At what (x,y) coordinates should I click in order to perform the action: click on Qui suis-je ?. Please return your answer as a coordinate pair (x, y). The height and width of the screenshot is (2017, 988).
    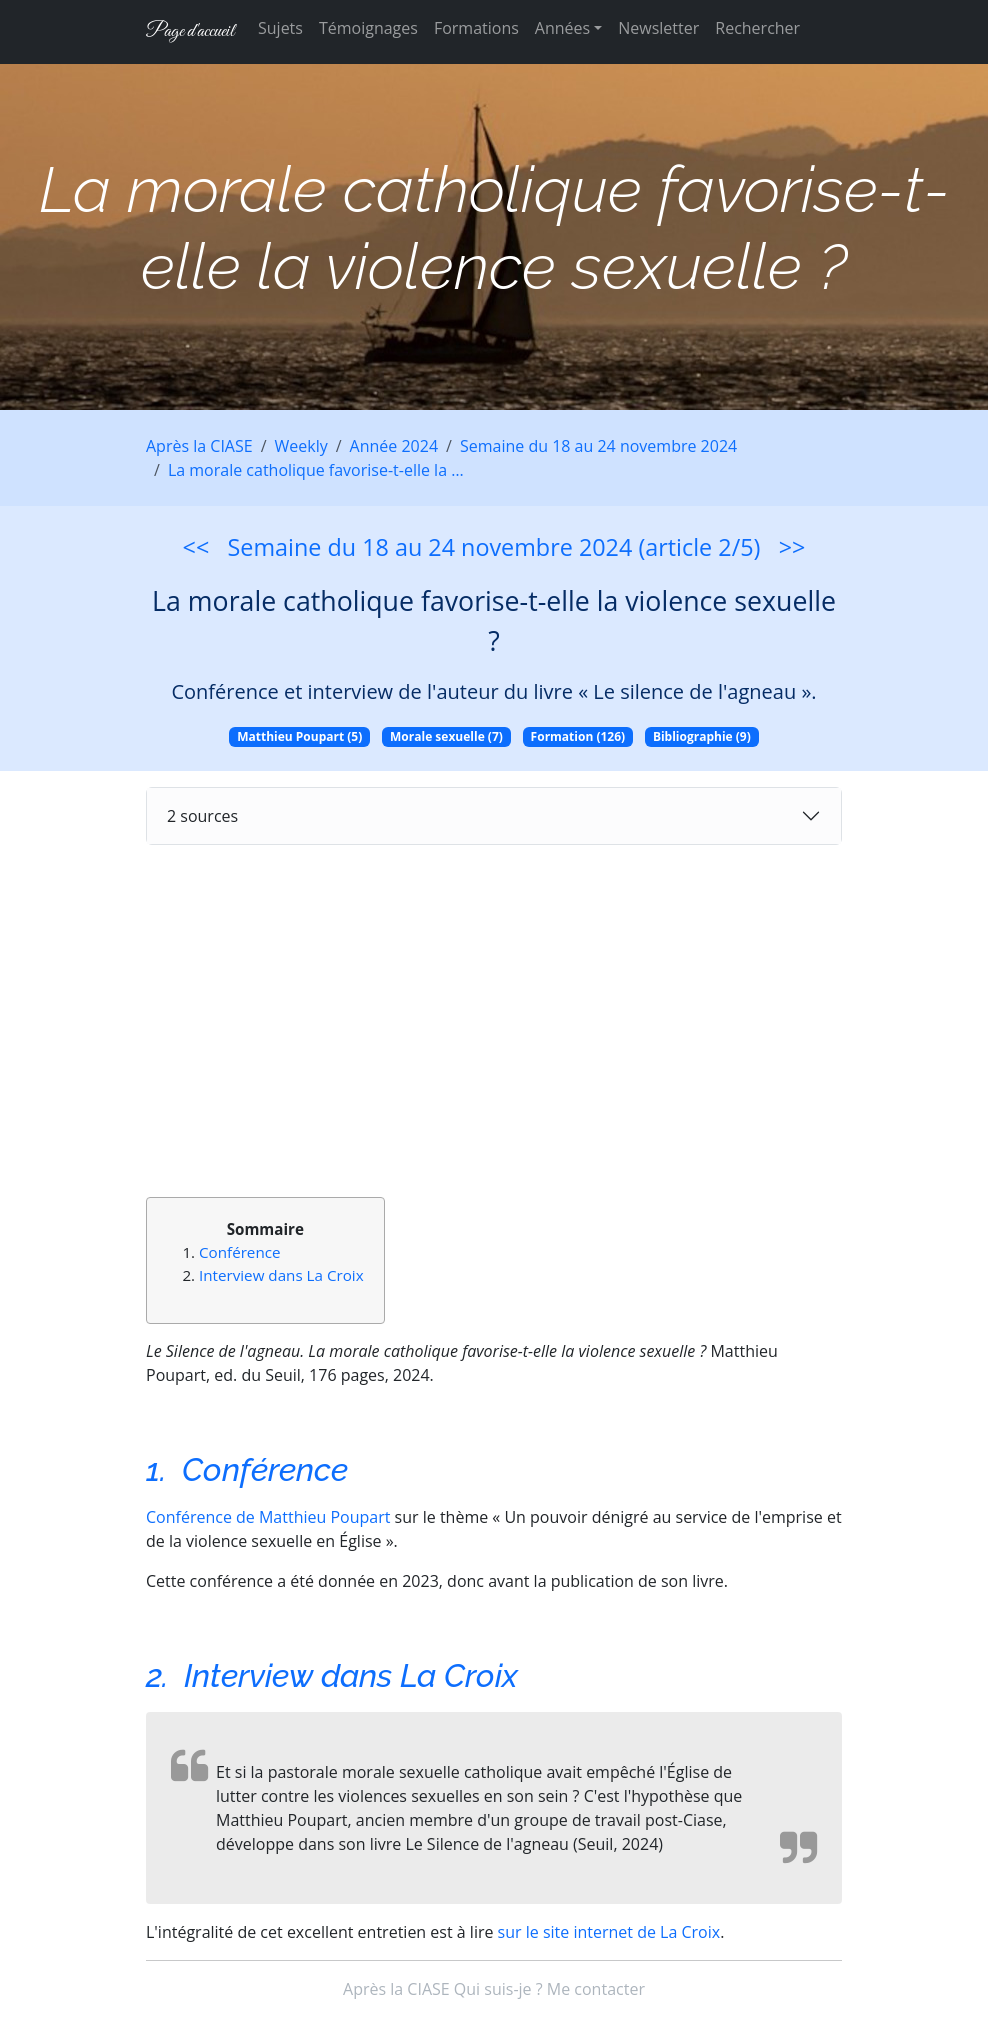
    Looking at the image, I should click on (498, 1989).